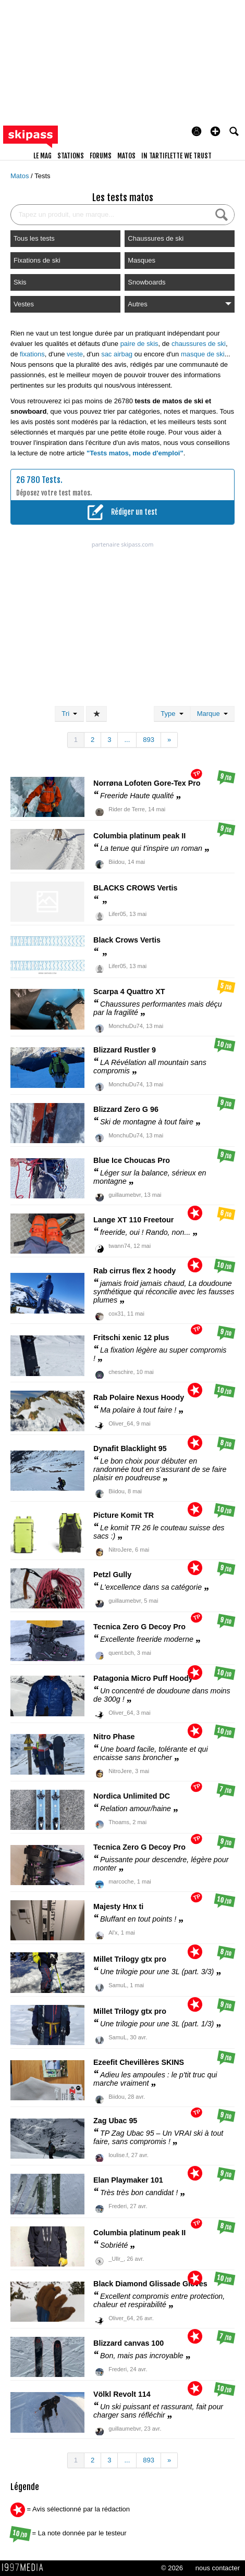  Describe the element at coordinates (172, 713) in the screenshot. I see `Type` at that location.